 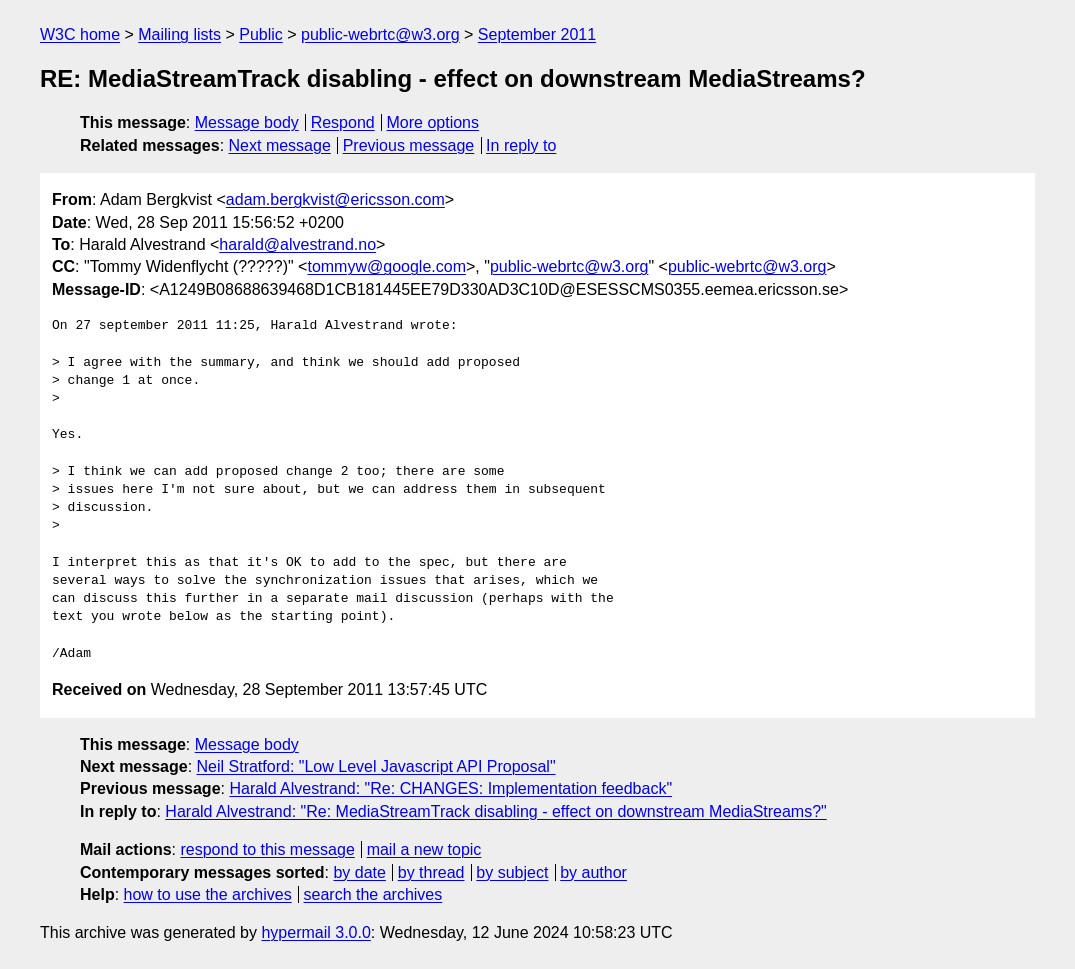 I want to click on public-webrtc@w3.org, so click(x=380, y=34).